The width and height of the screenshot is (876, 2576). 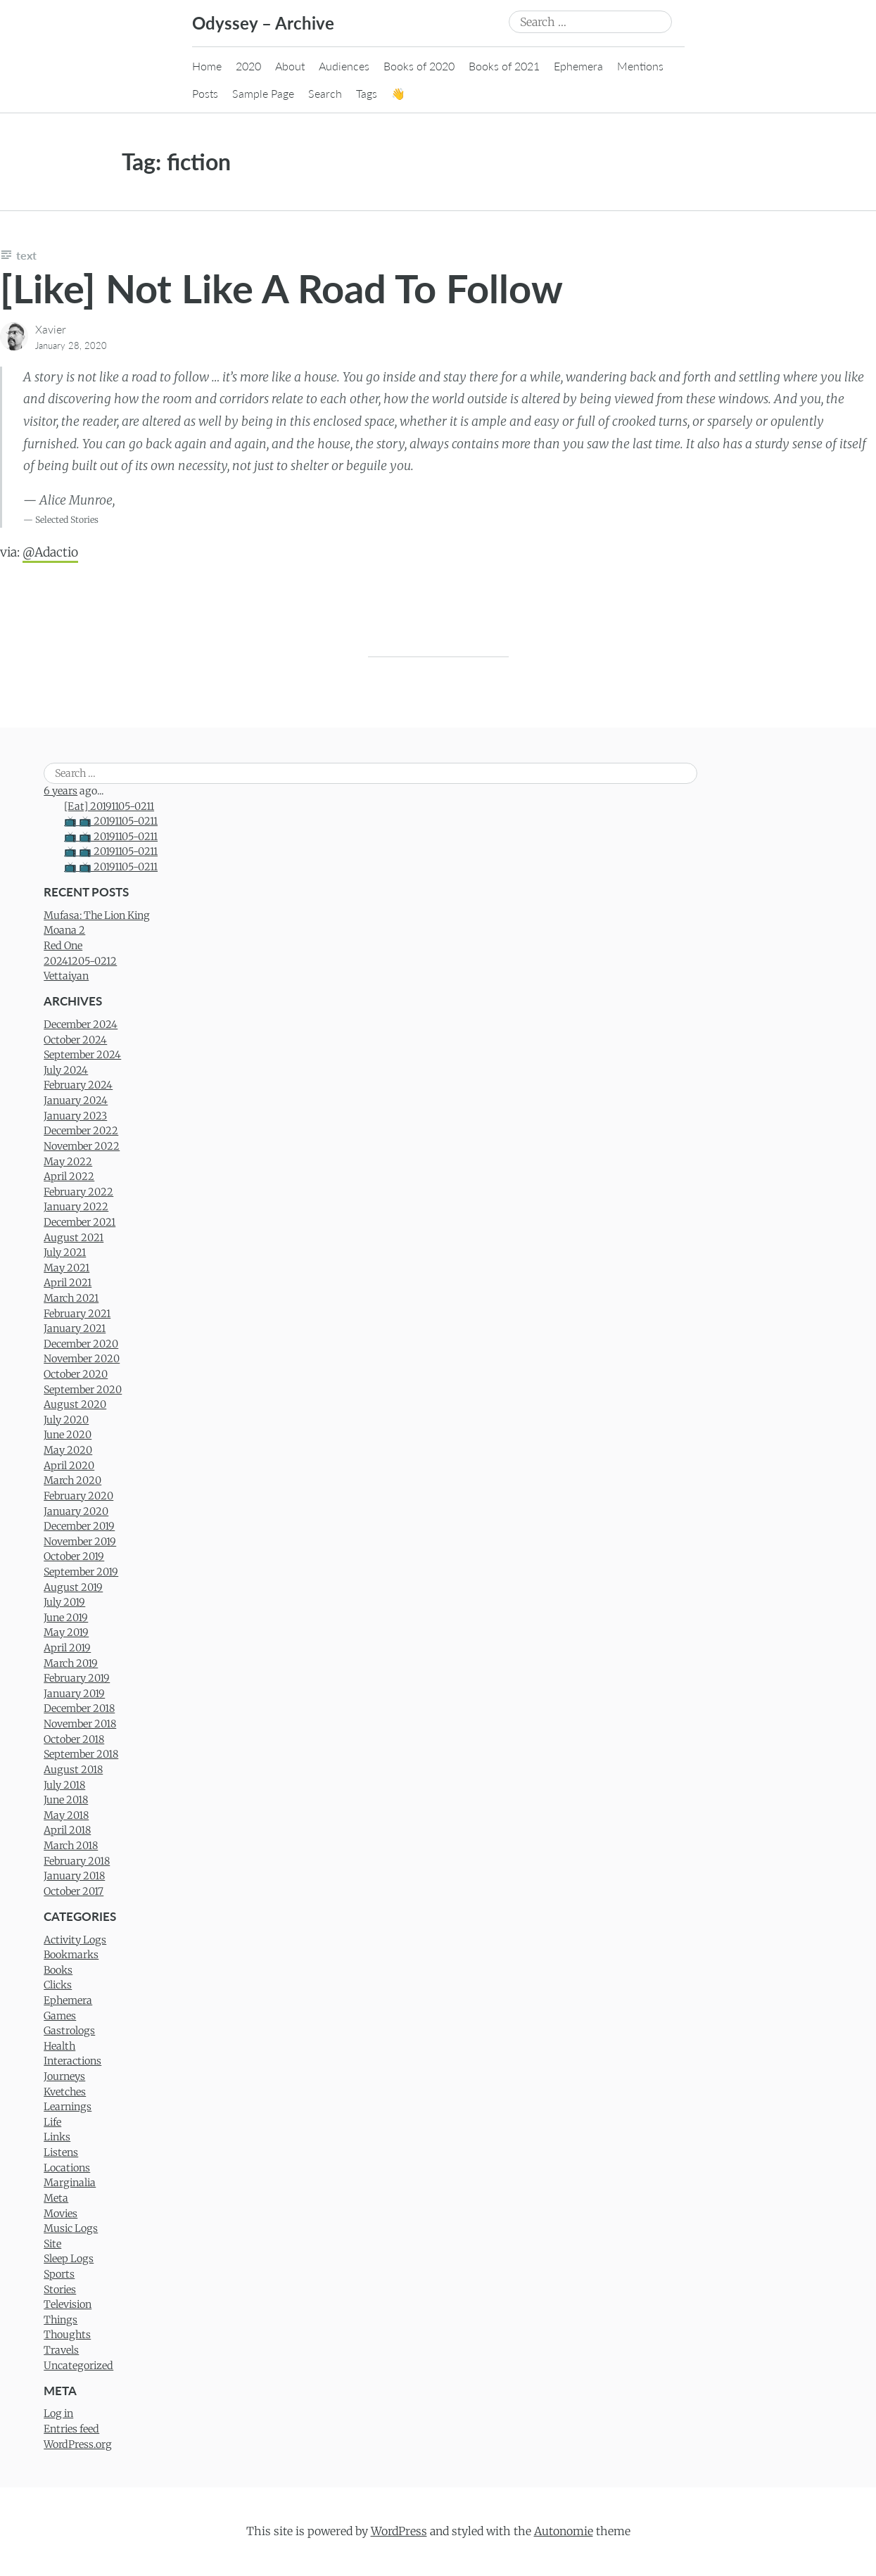 What do you see at coordinates (83, 1389) in the screenshot?
I see `September 2020` at bounding box center [83, 1389].